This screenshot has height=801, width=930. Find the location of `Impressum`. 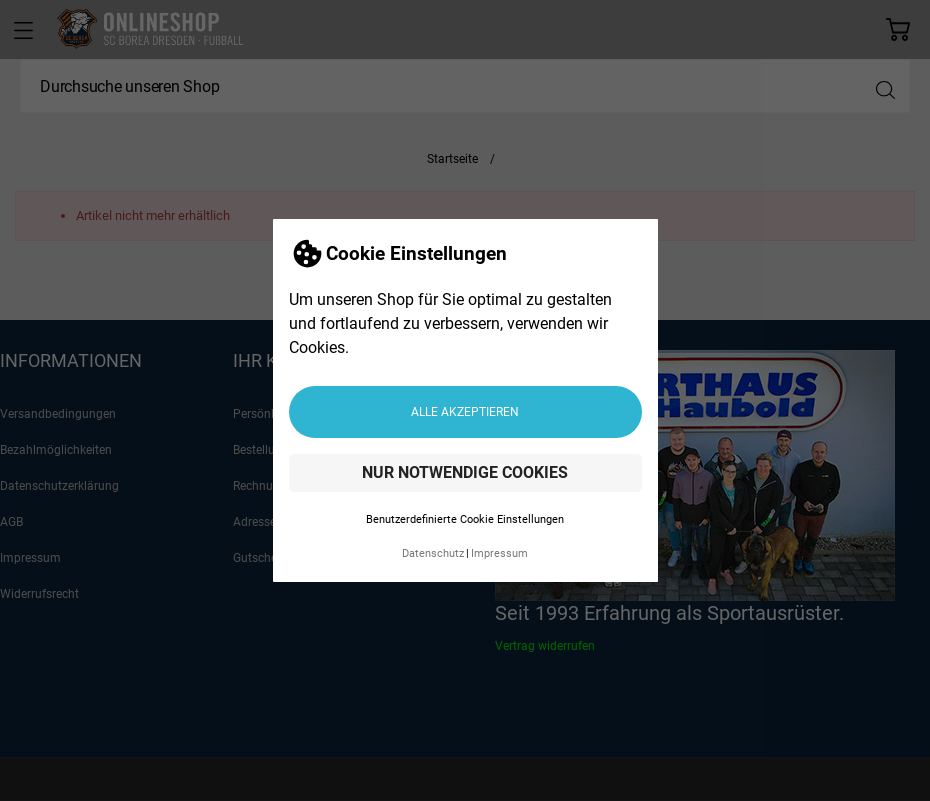

Impressum is located at coordinates (499, 553).